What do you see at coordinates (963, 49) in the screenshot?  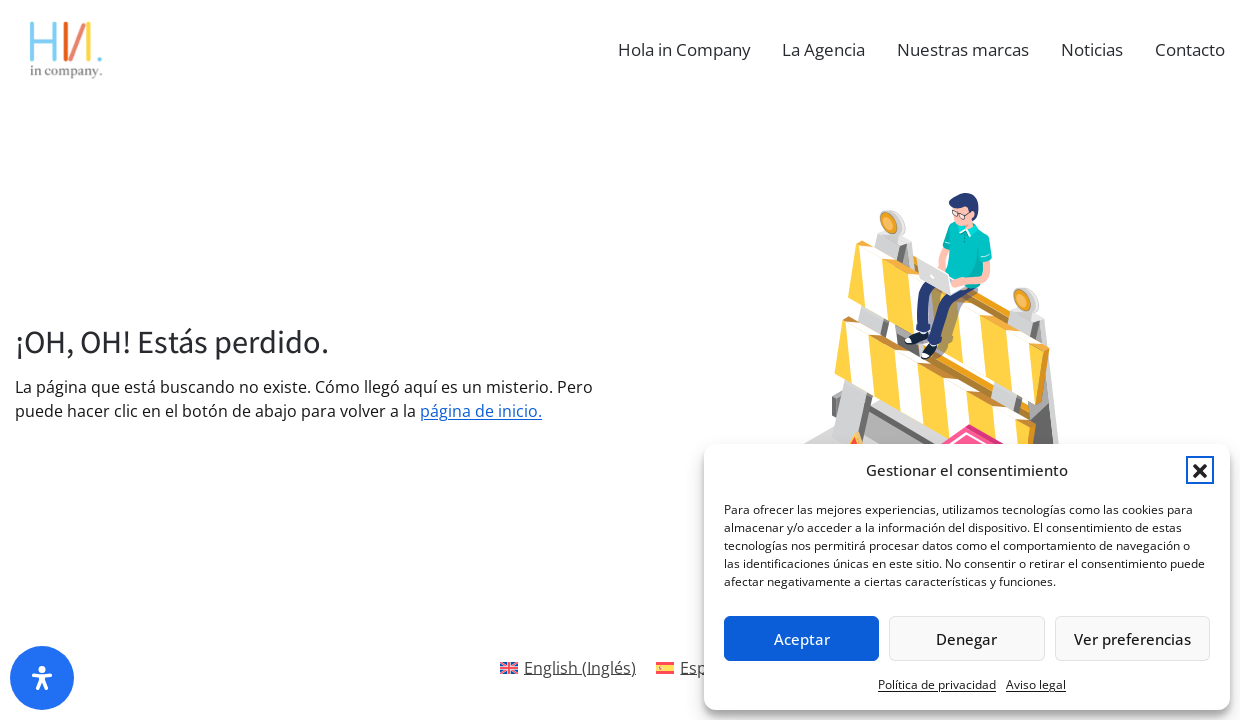 I see `Nuestras marcas` at bounding box center [963, 49].